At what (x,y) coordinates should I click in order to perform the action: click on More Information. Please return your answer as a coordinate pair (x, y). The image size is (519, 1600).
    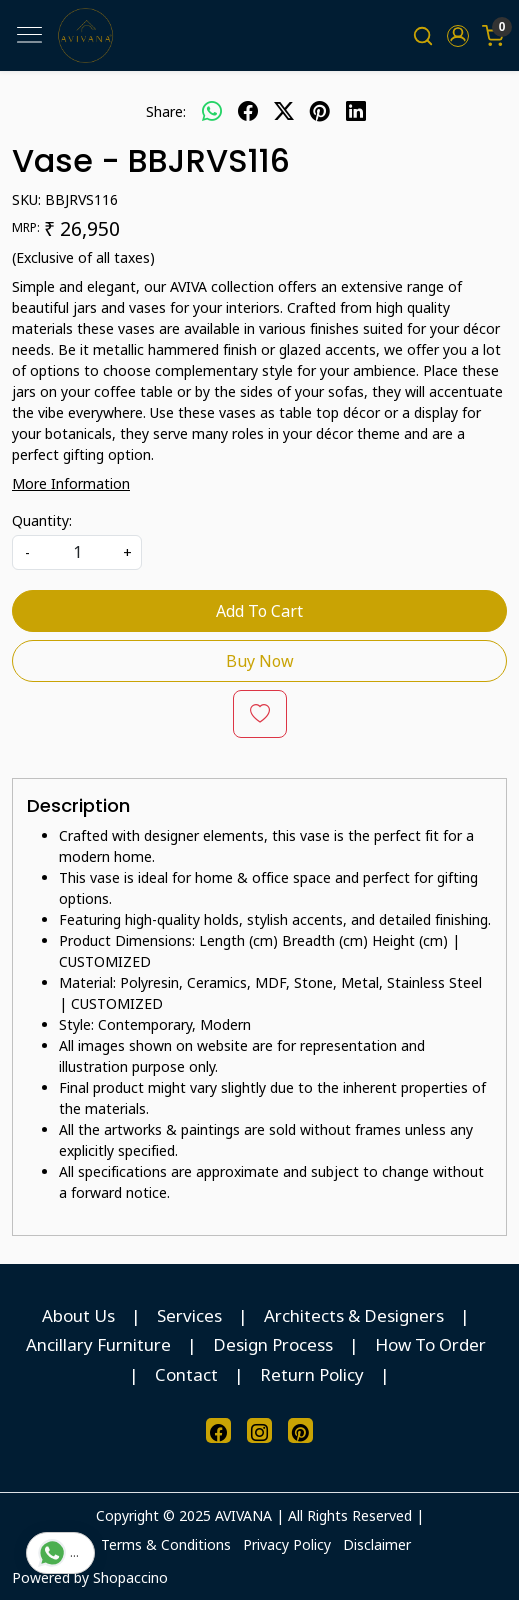
    Looking at the image, I should click on (71, 483).